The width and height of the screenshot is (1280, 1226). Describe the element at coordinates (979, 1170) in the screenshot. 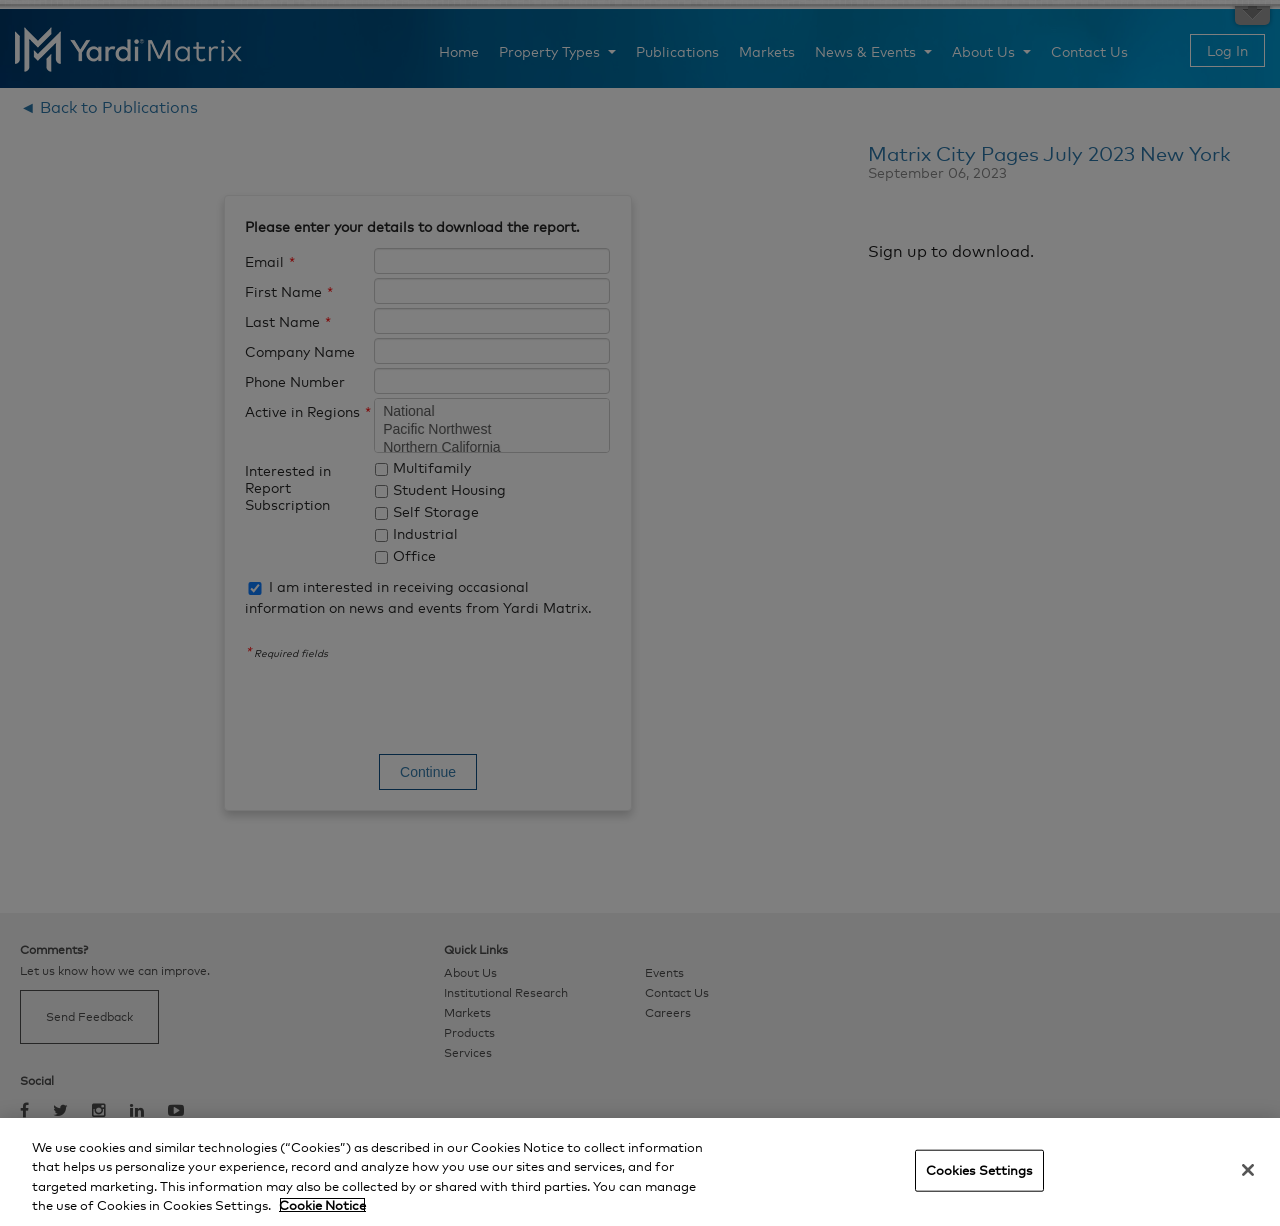

I see `Cookies Settings [Cookies Settings, Opens the preference center dialog]` at that location.